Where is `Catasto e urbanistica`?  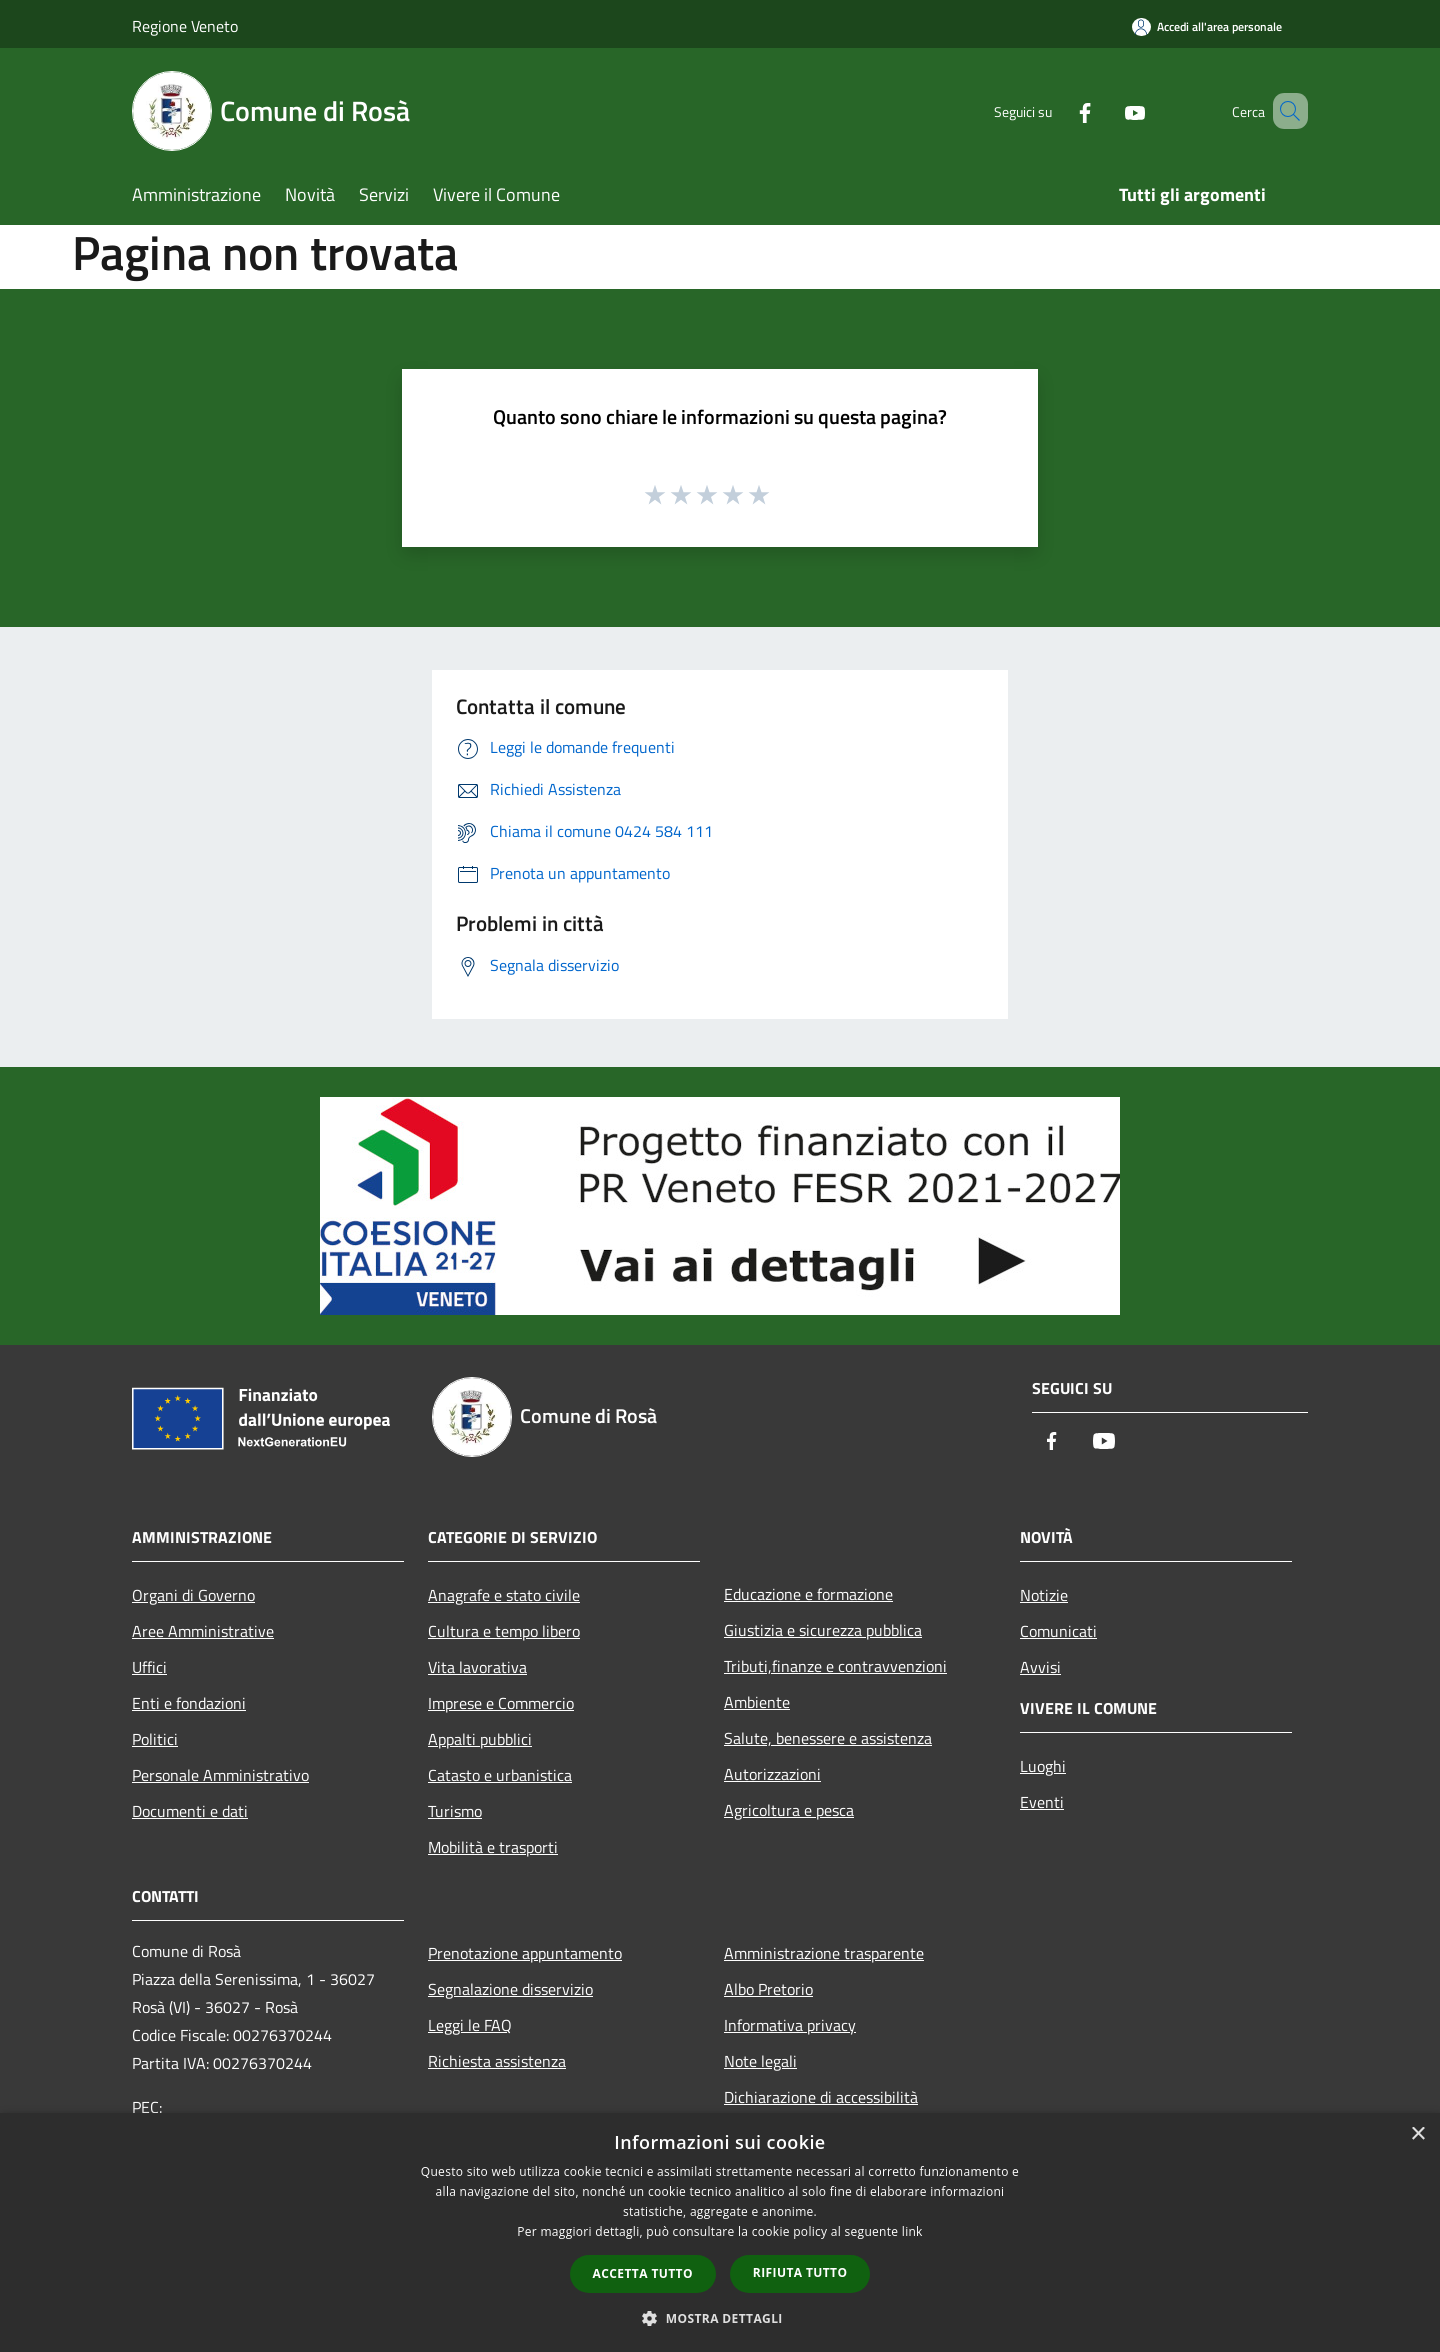
Catasto e urbanistica is located at coordinates (500, 1775).